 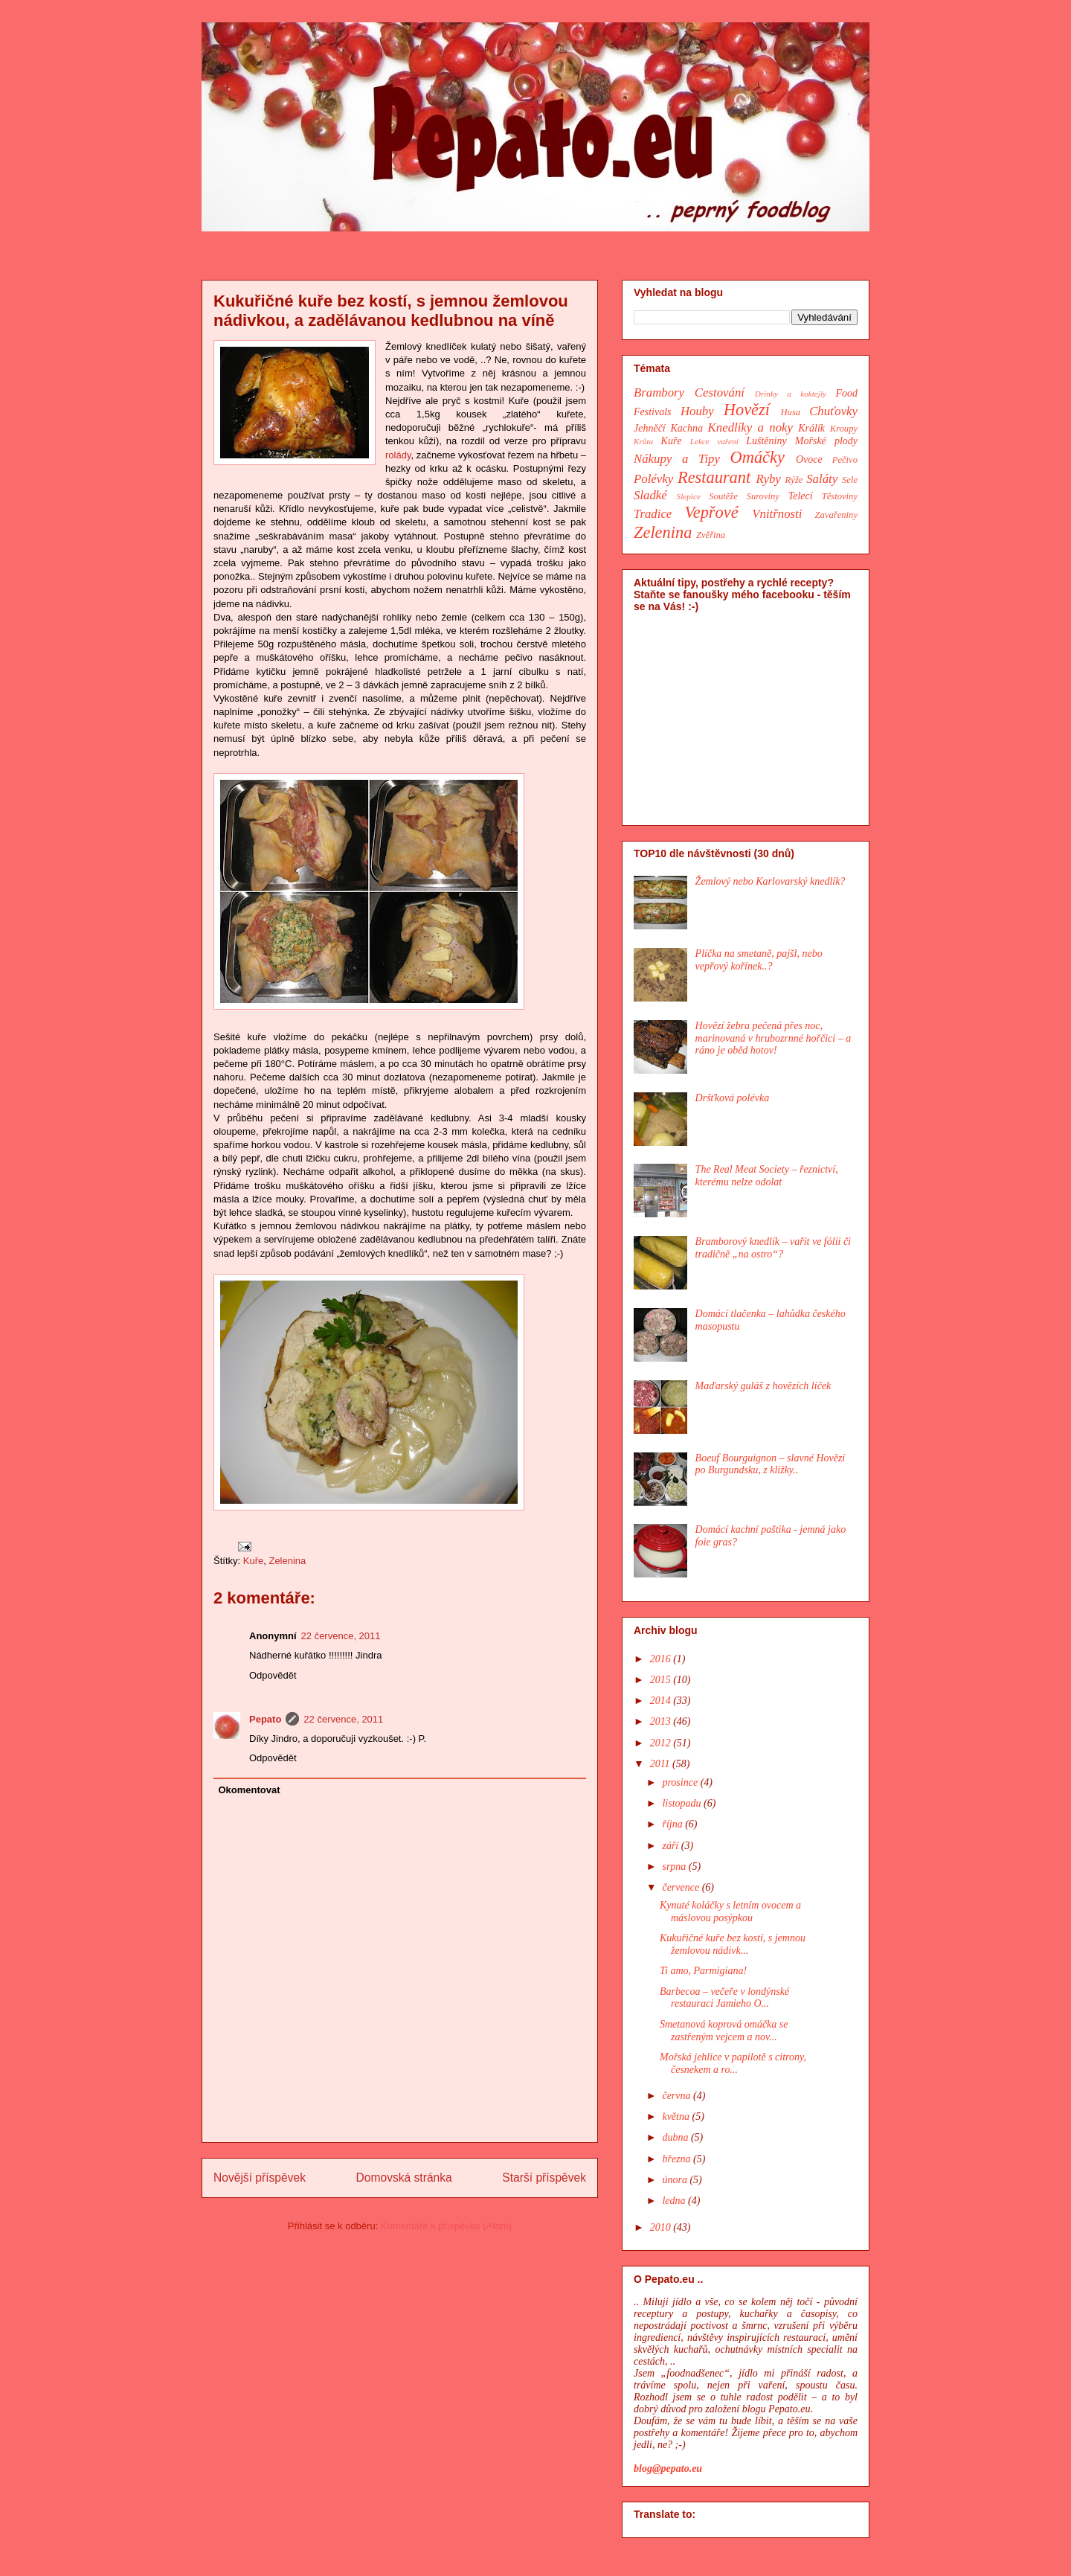 I want to click on dubna, so click(x=676, y=2137).